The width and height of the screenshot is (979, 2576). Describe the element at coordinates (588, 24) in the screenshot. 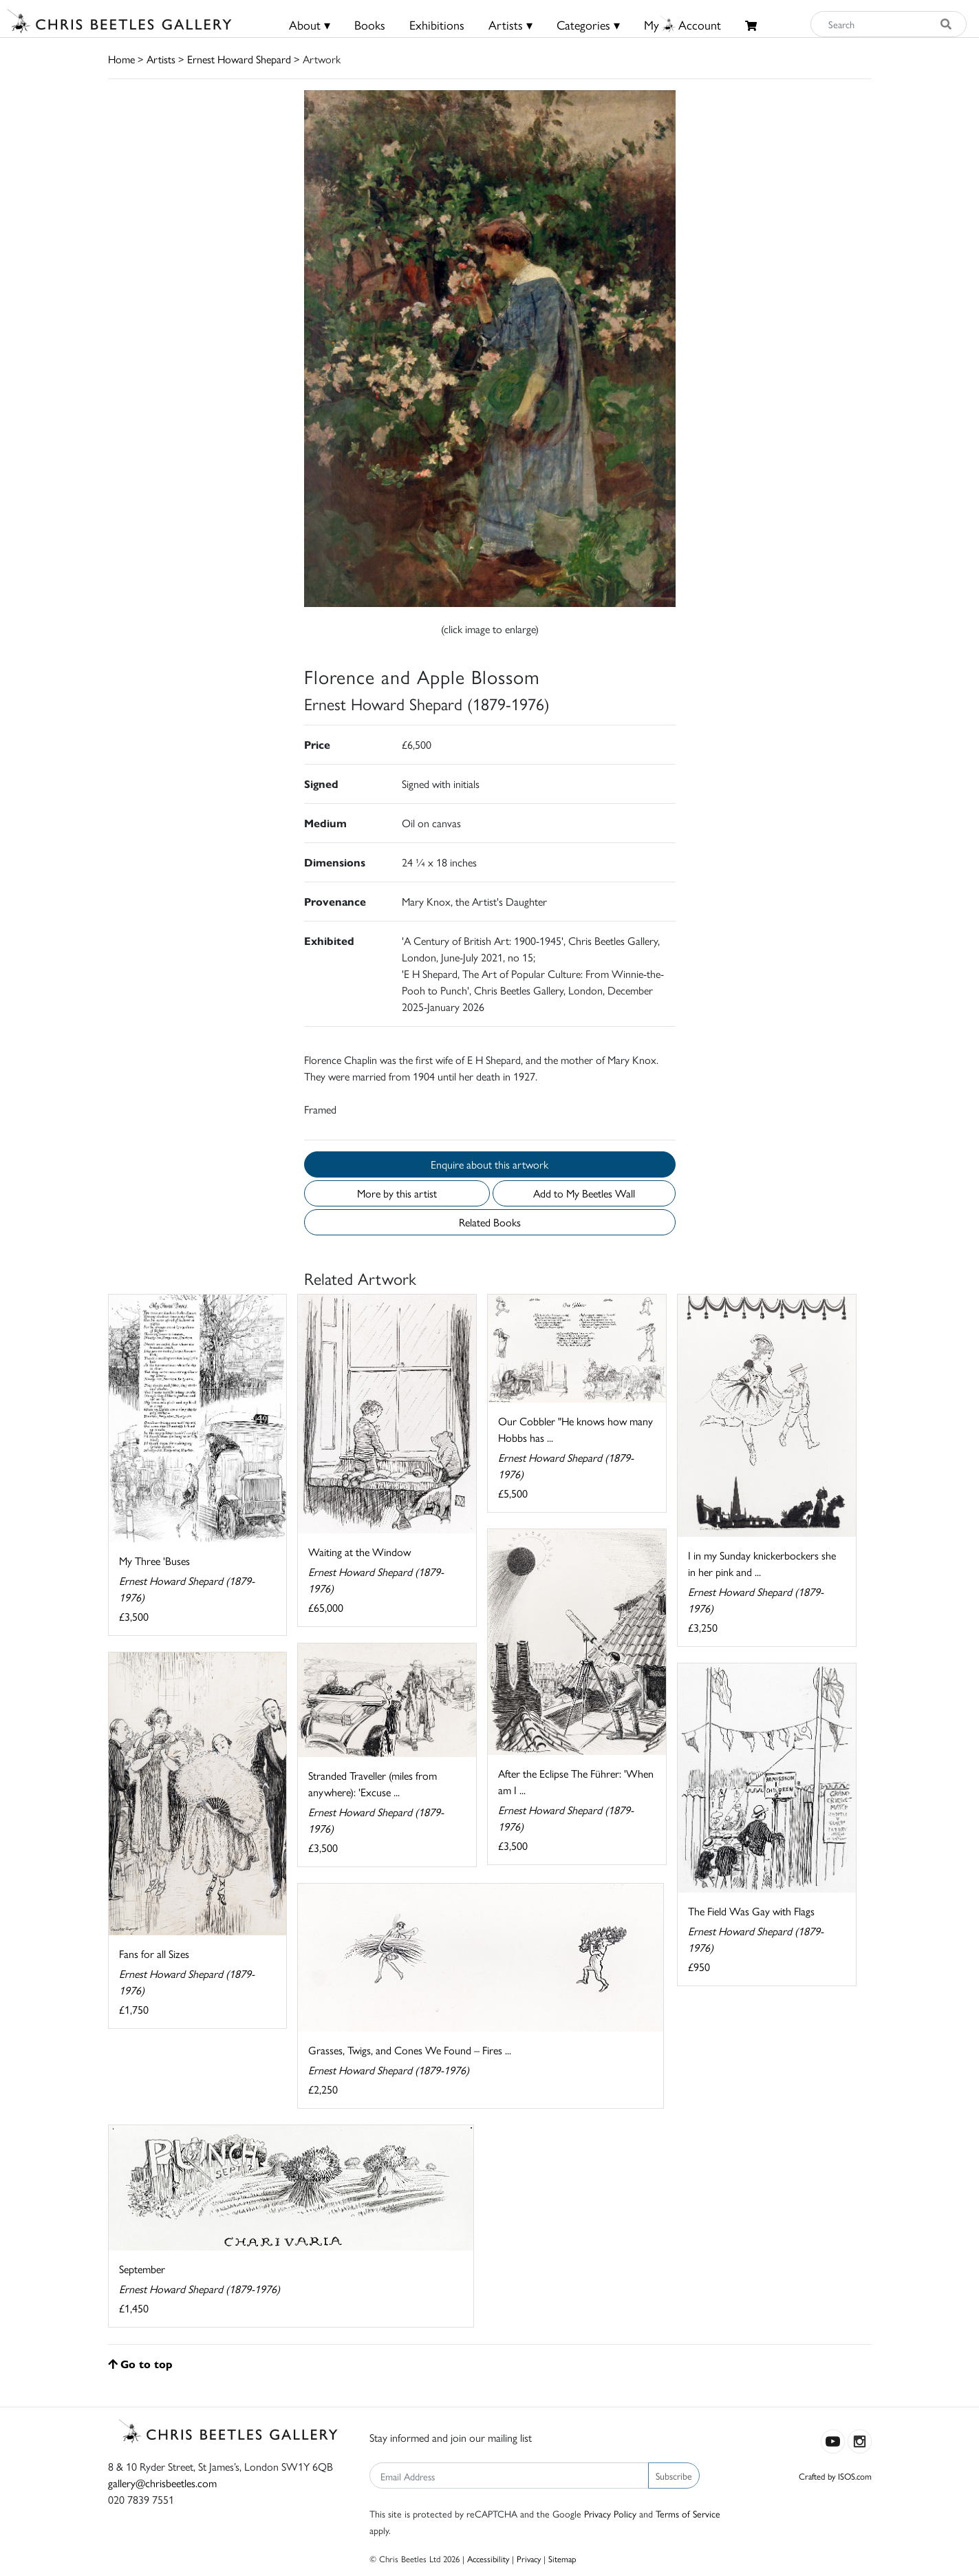

I see `Categories ▾` at that location.